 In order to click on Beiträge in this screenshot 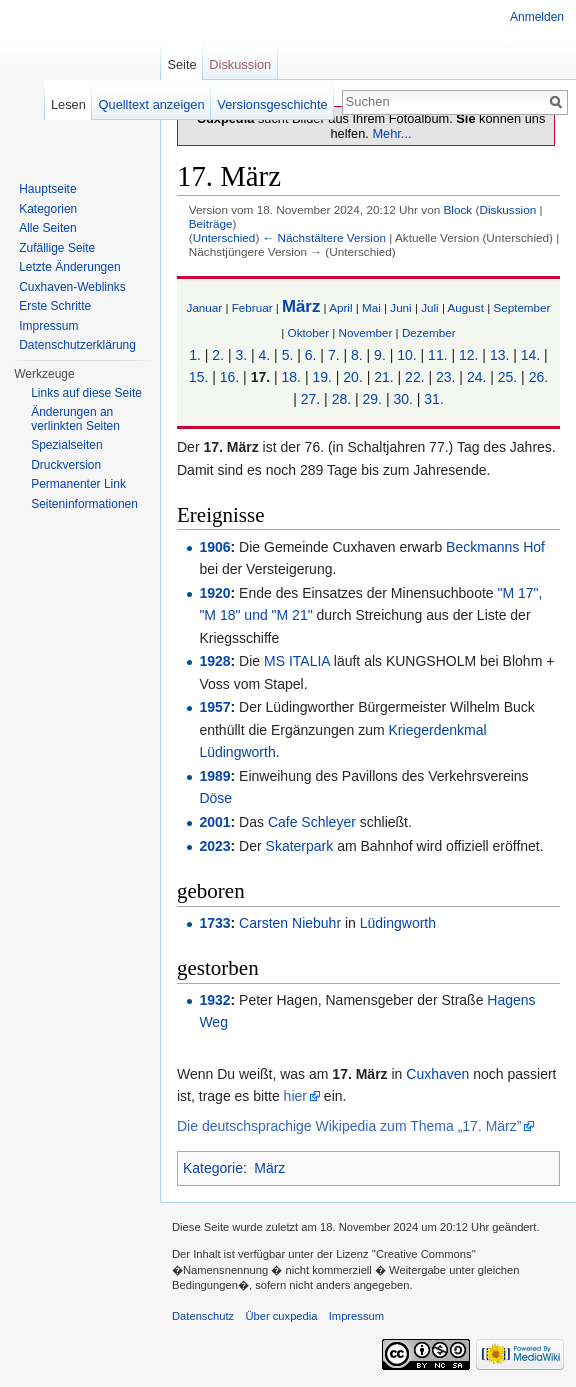, I will do `click(211, 223)`.